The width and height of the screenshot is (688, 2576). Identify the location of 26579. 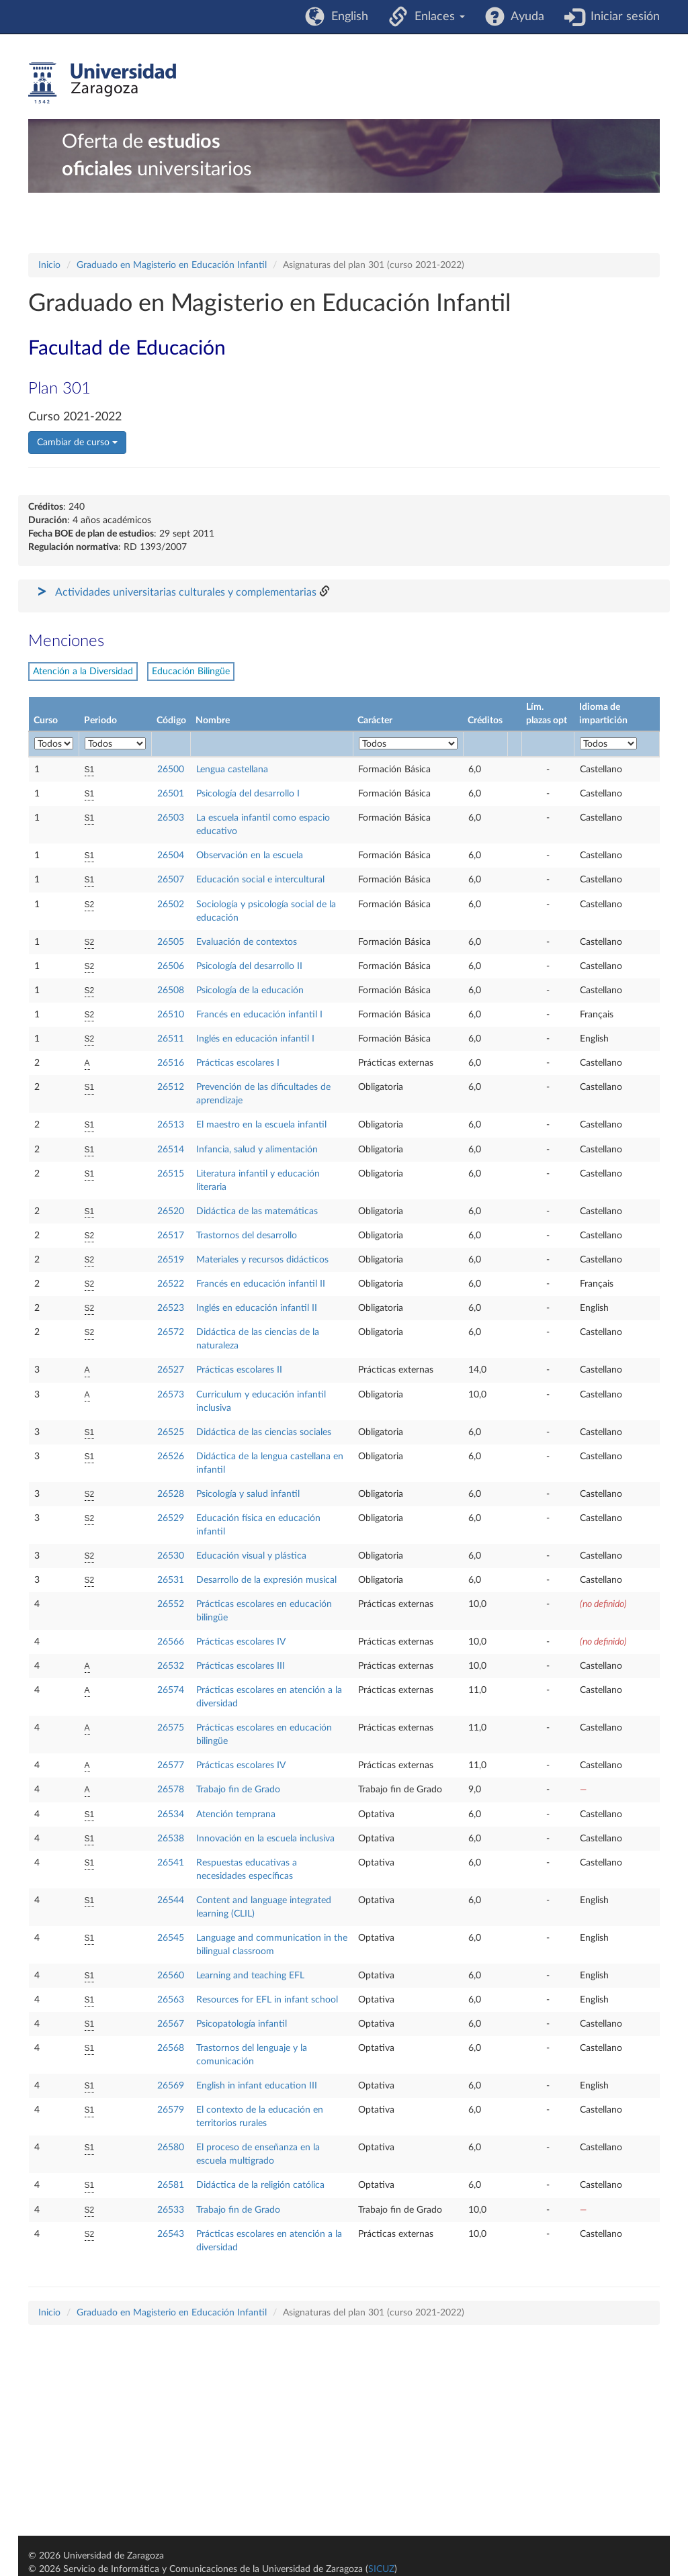
(170, 2110).